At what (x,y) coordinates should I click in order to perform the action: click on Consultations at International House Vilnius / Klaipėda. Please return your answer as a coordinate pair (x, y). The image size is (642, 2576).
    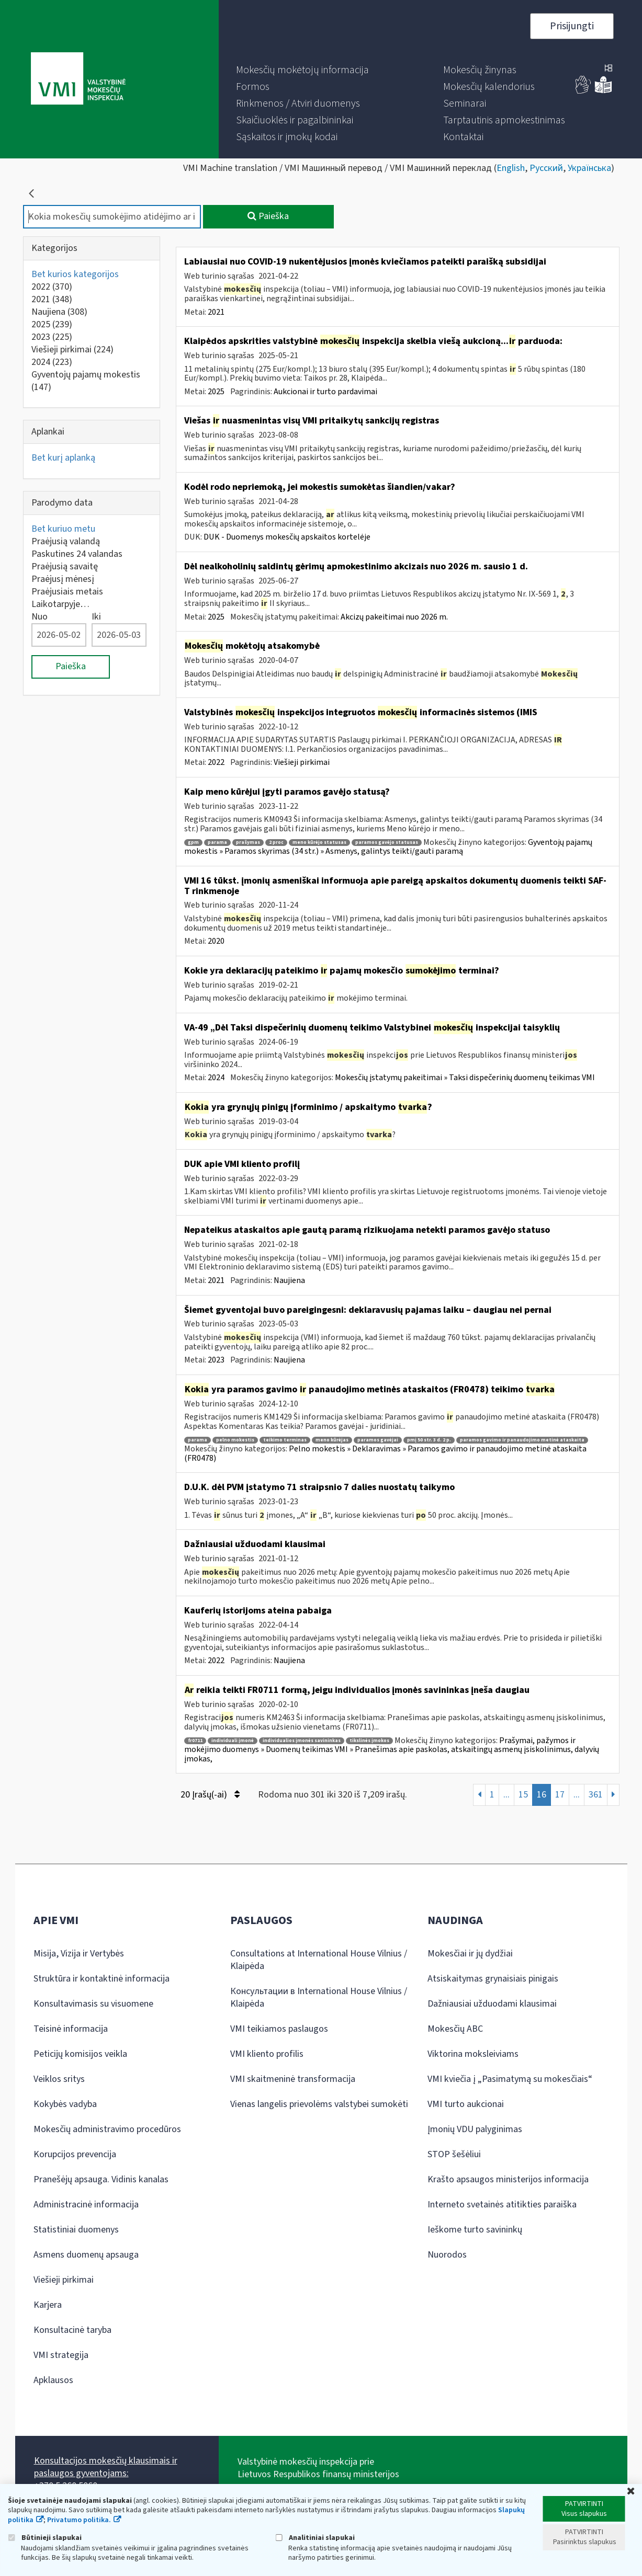
    Looking at the image, I should click on (318, 1960).